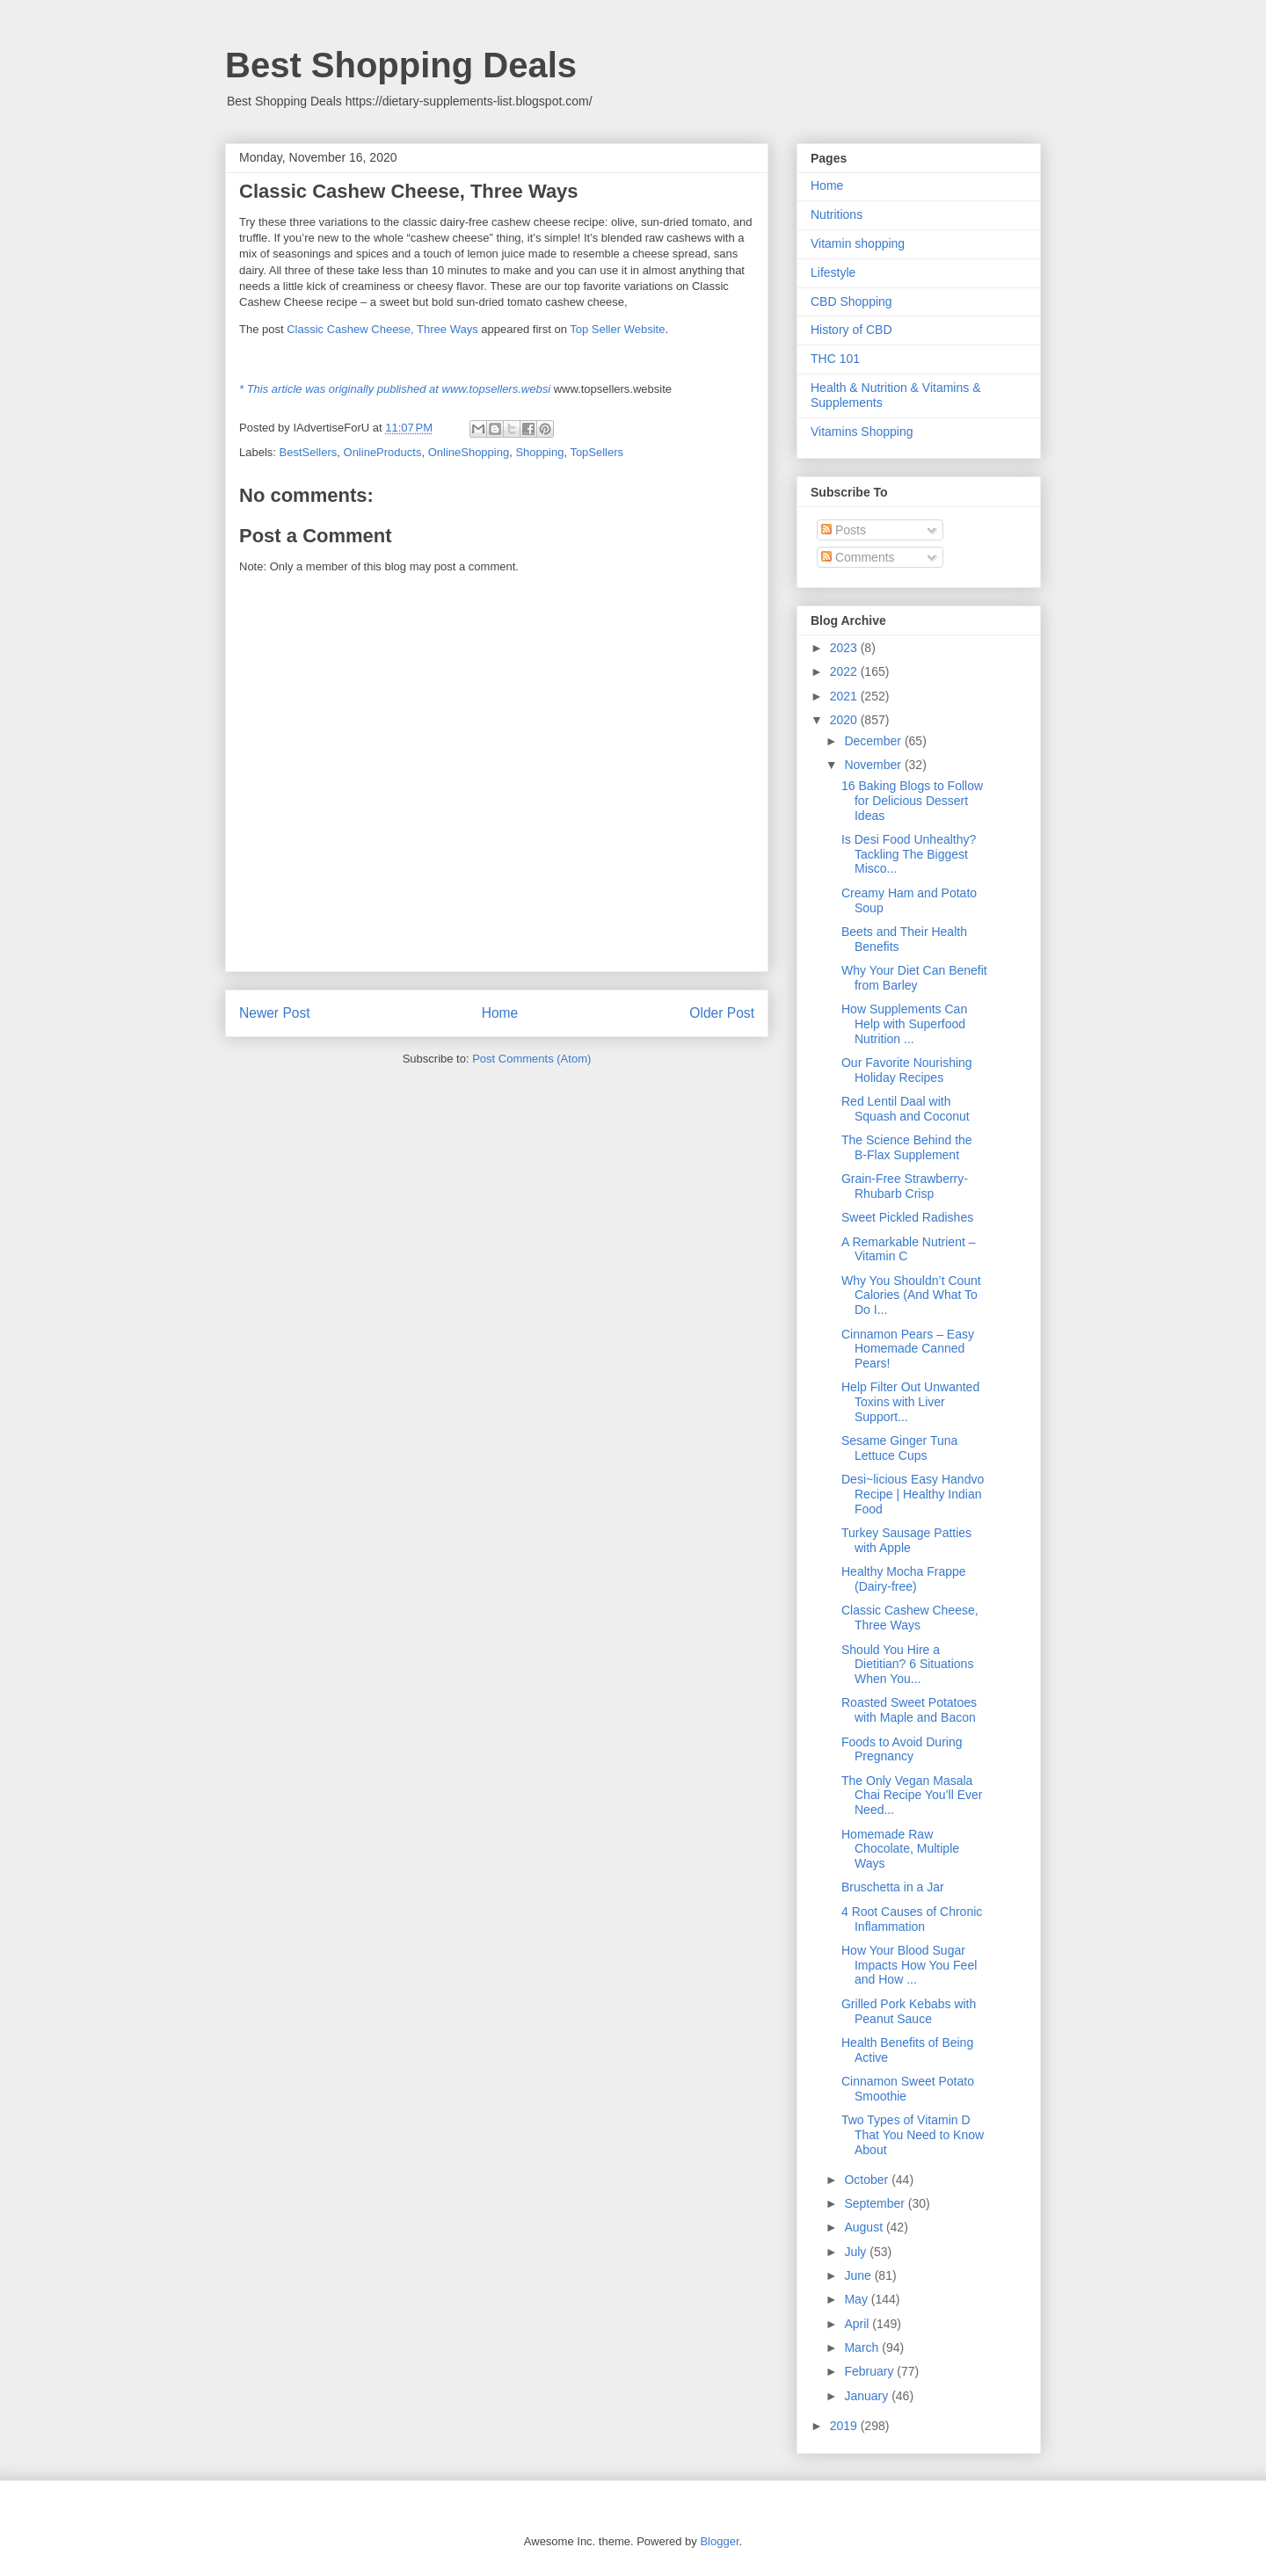 Image resolution: width=1266 pixels, height=2576 pixels. I want to click on Home, so click(500, 1012).